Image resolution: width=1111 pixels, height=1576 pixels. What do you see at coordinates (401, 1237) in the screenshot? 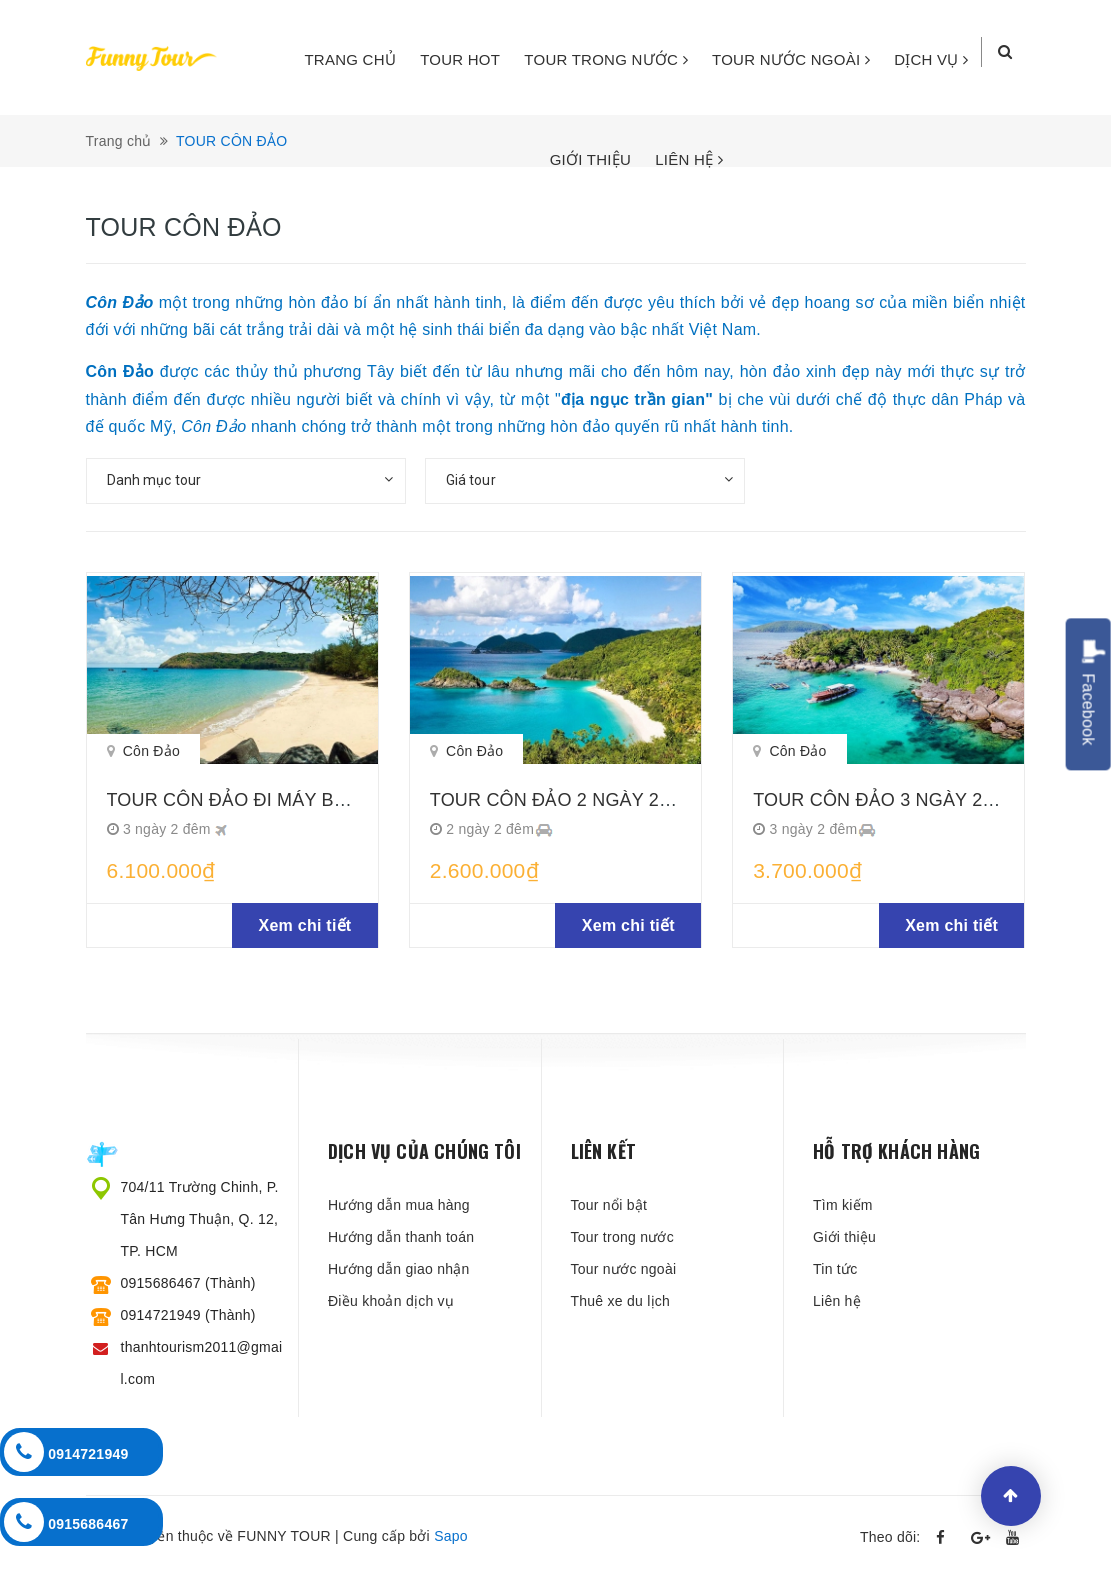
I see `Hướng dẫn thanh toán` at bounding box center [401, 1237].